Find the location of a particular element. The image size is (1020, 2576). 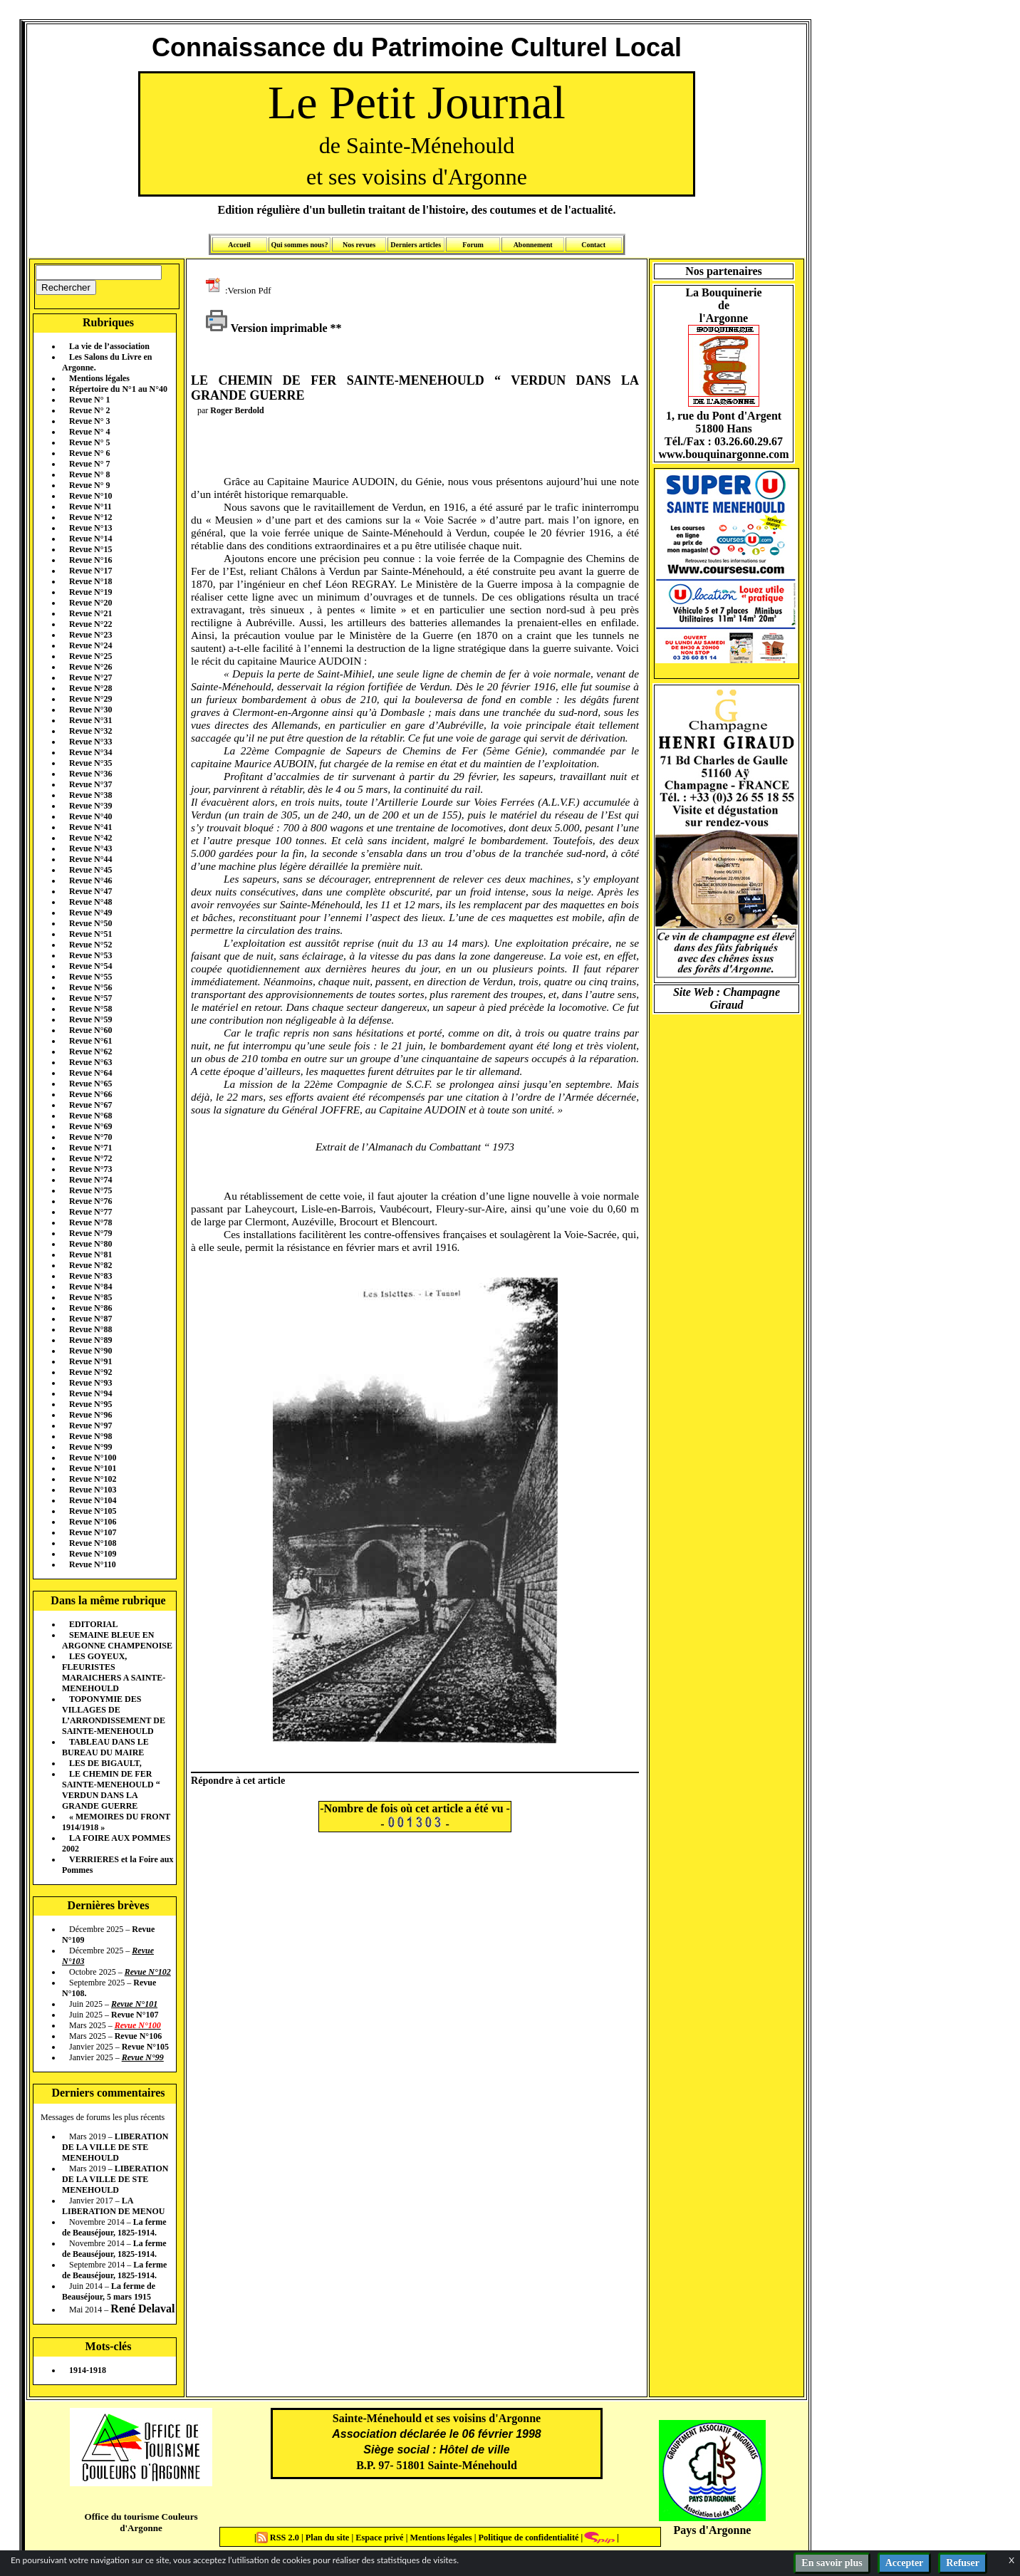

Revue N°32 is located at coordinates (90, 731).